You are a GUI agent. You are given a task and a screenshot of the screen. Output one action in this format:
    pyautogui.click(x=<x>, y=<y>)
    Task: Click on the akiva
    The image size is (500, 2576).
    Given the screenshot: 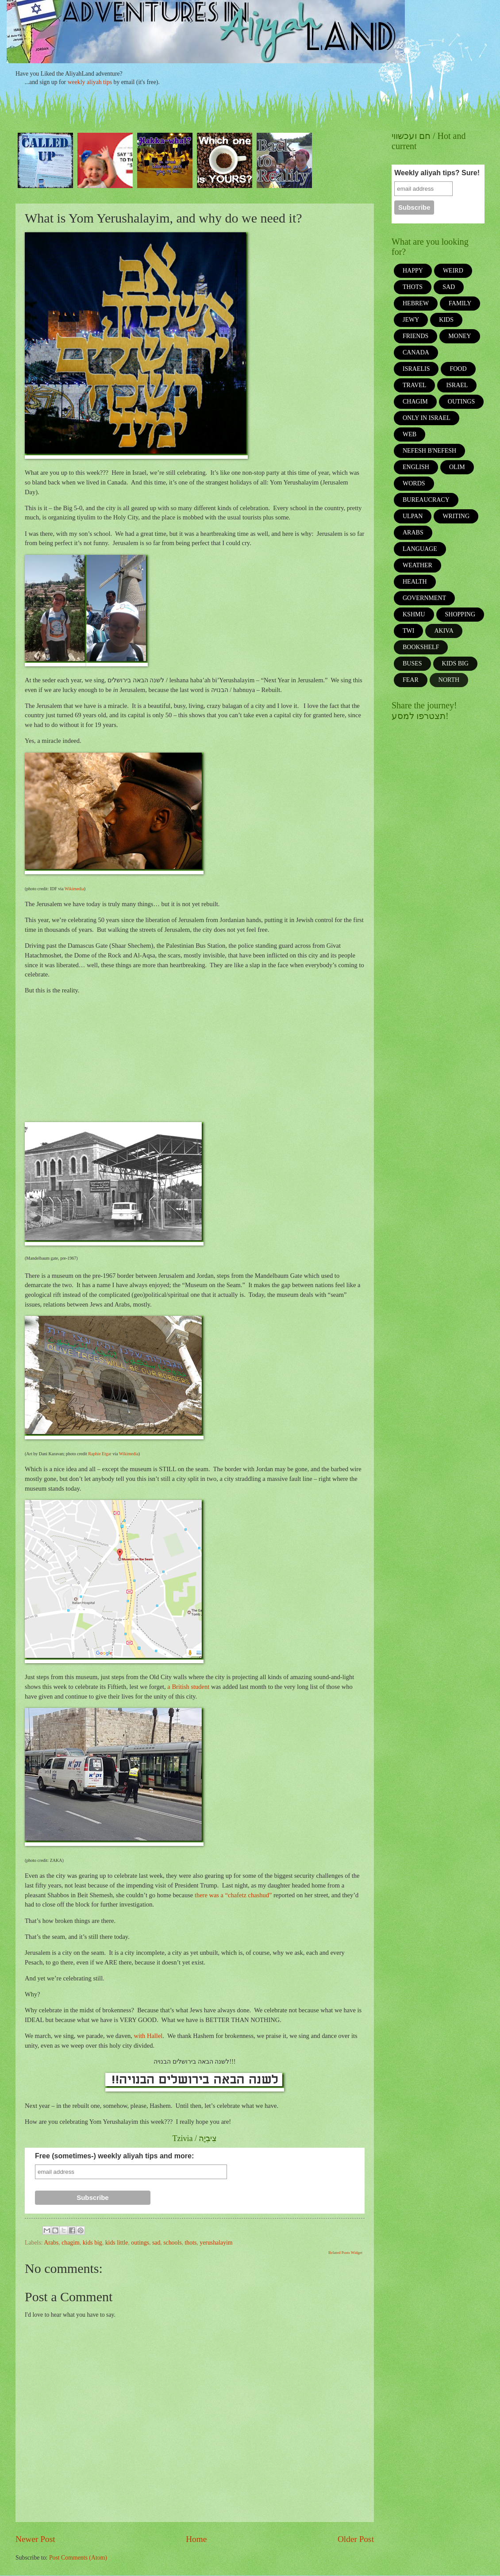 What is the action you would take?
    pyautogui.click(x=443, y=630)
    